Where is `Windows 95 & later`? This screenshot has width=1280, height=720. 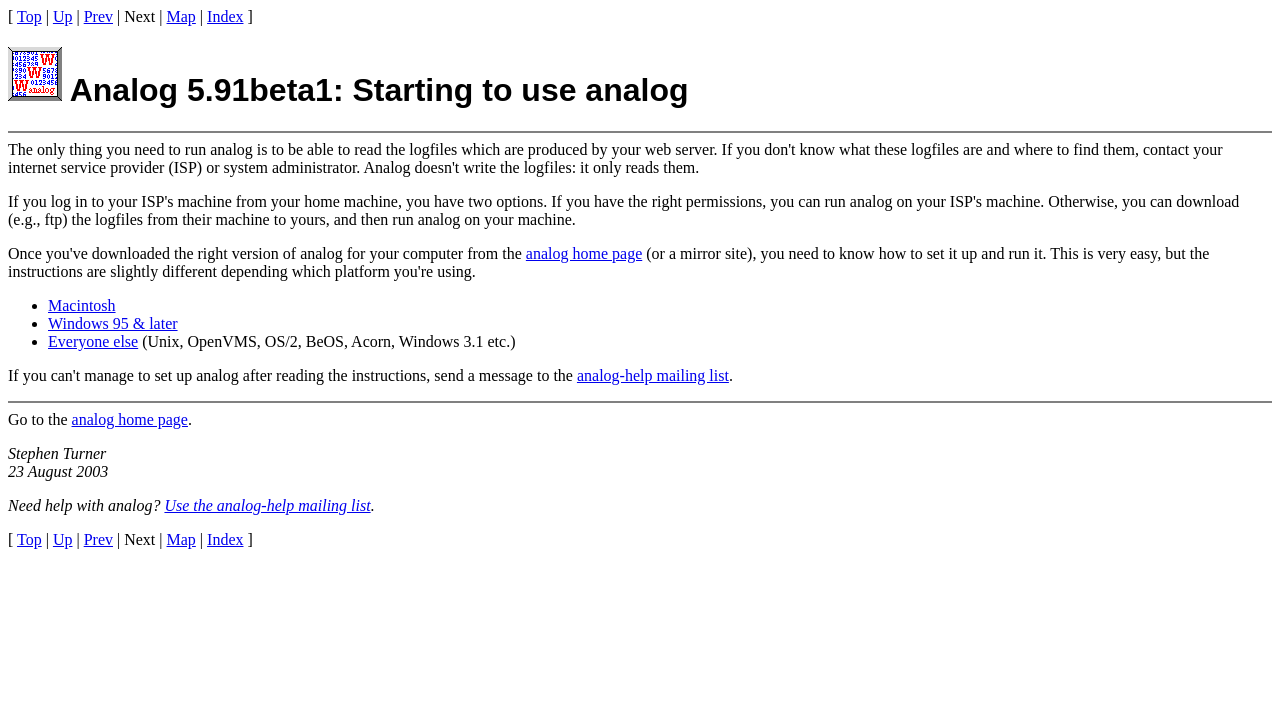 Windows 95 & later is located at coordinates (113, 323).